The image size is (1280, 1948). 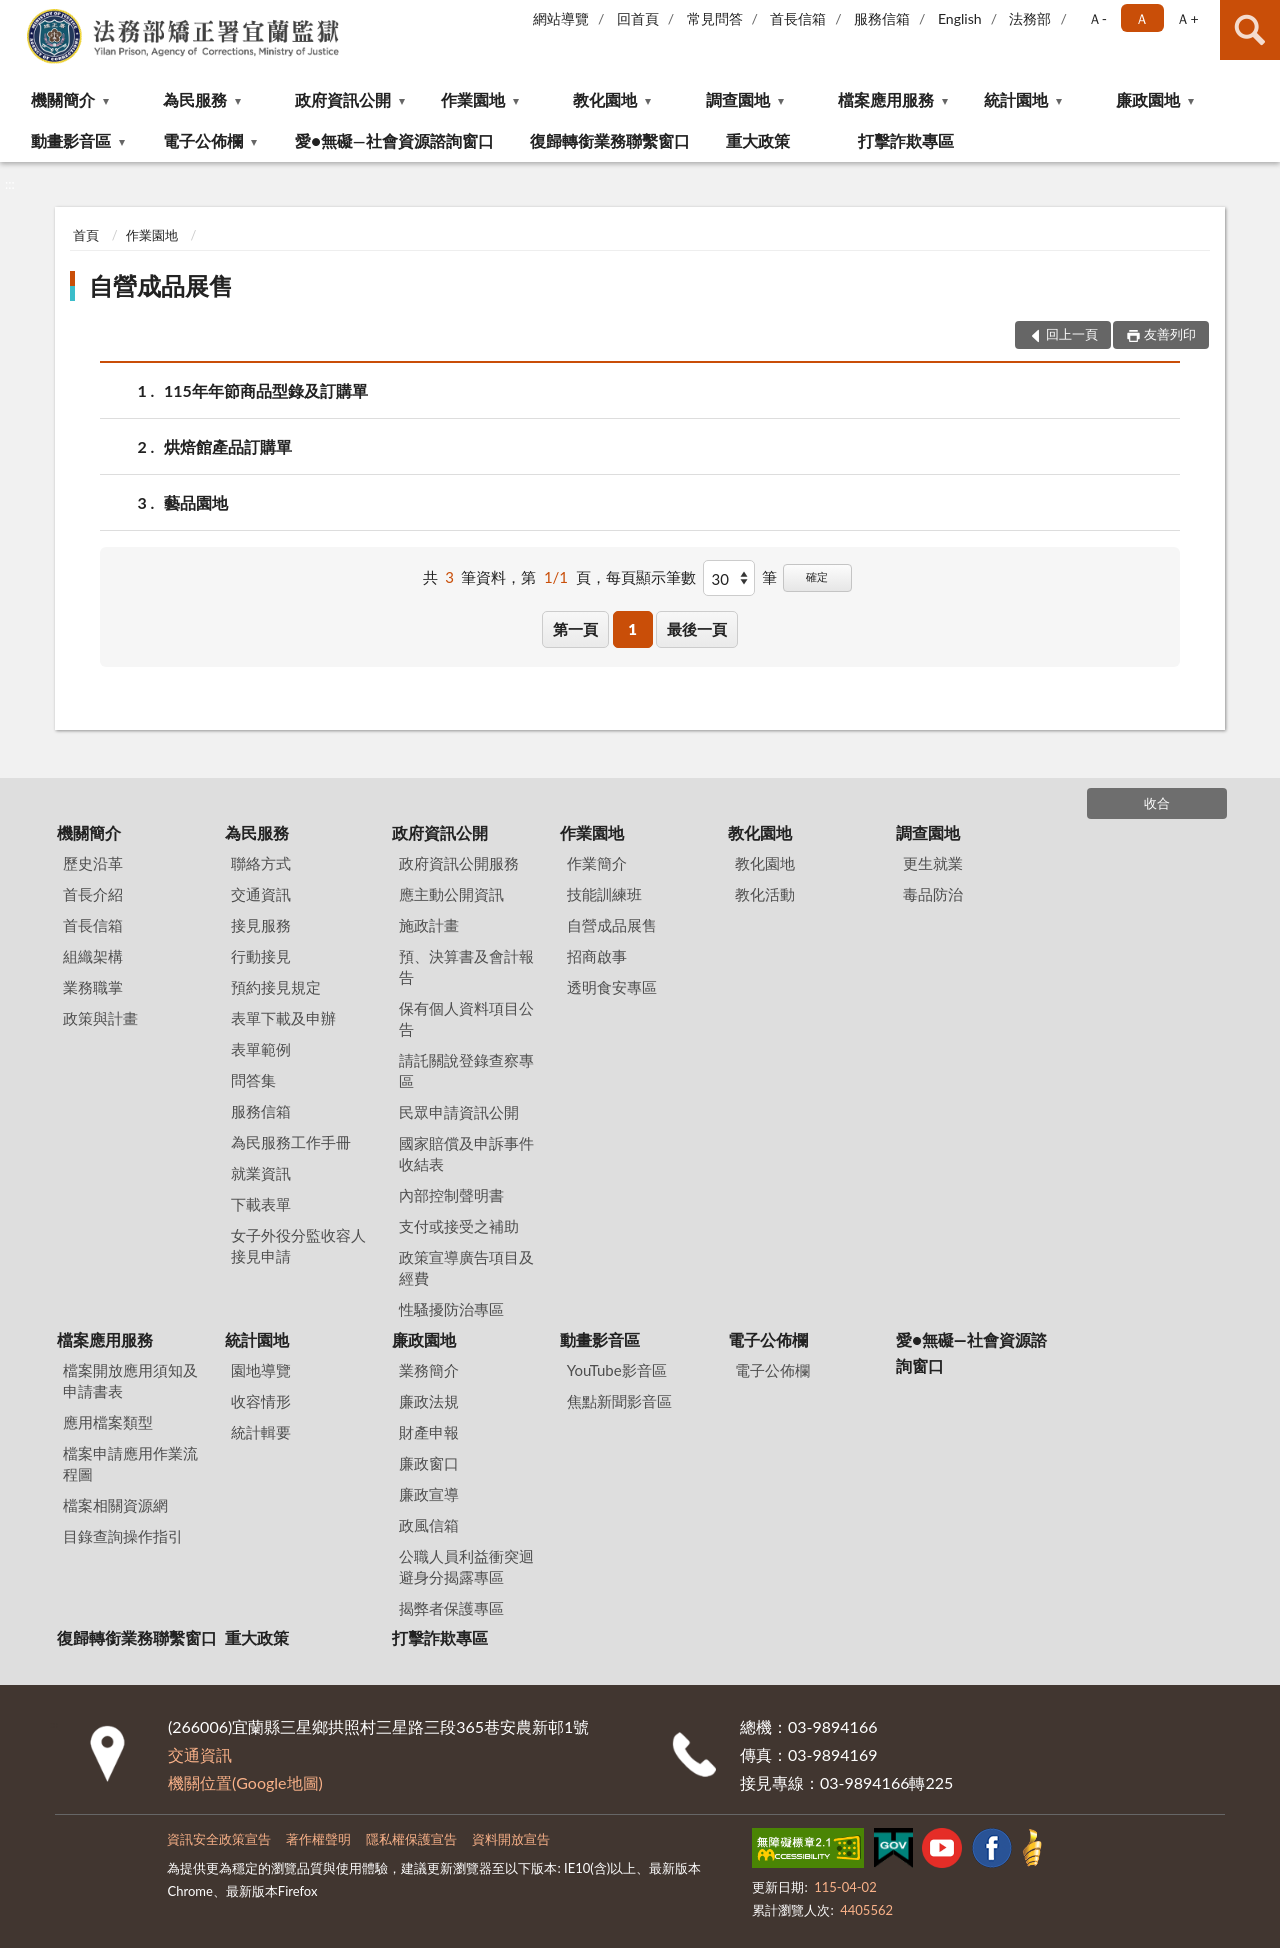 What do you see at coordinates (575, 629) in the screenshot?
I see `第一頁 [button]` at bounding box center [575, 629].